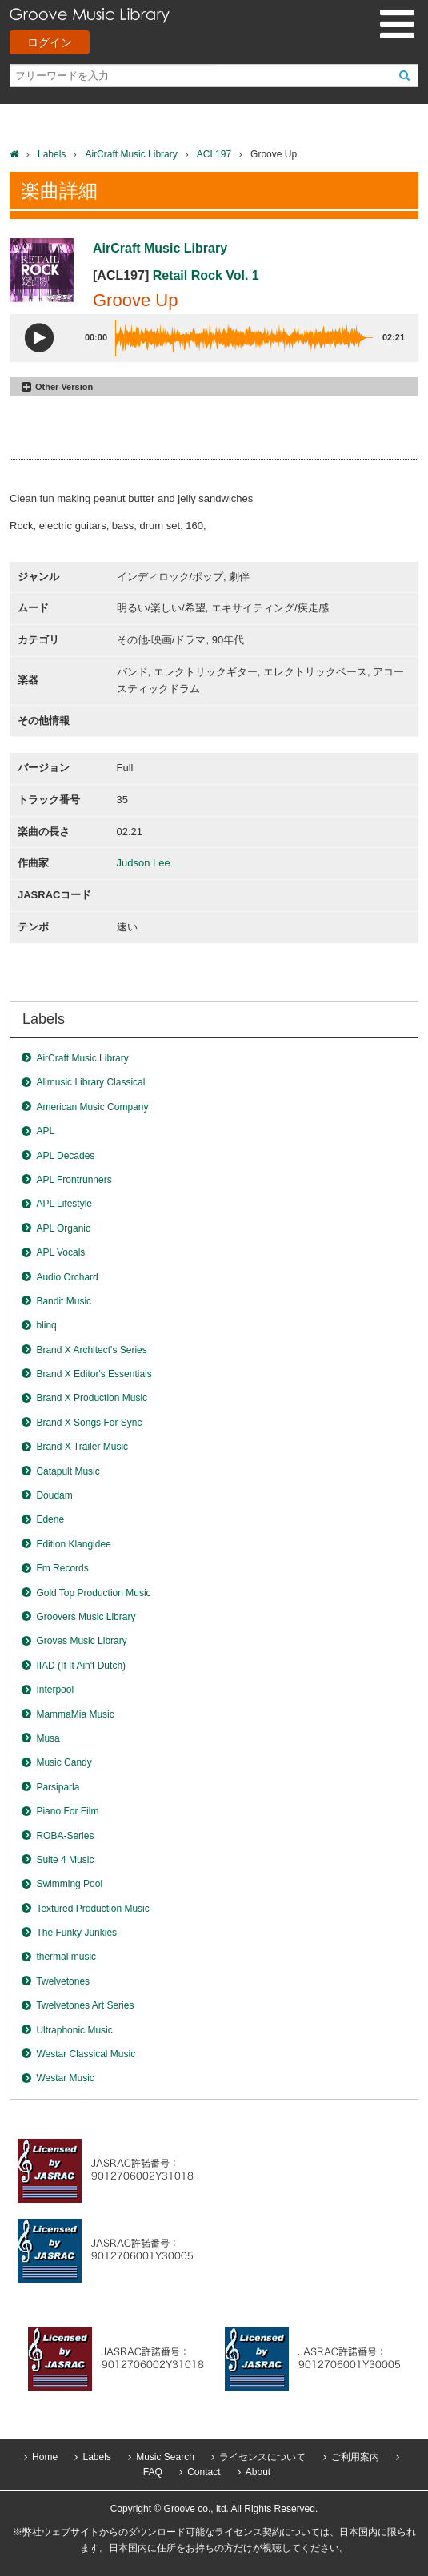  I want to click on Contact, so click(203, 2472).